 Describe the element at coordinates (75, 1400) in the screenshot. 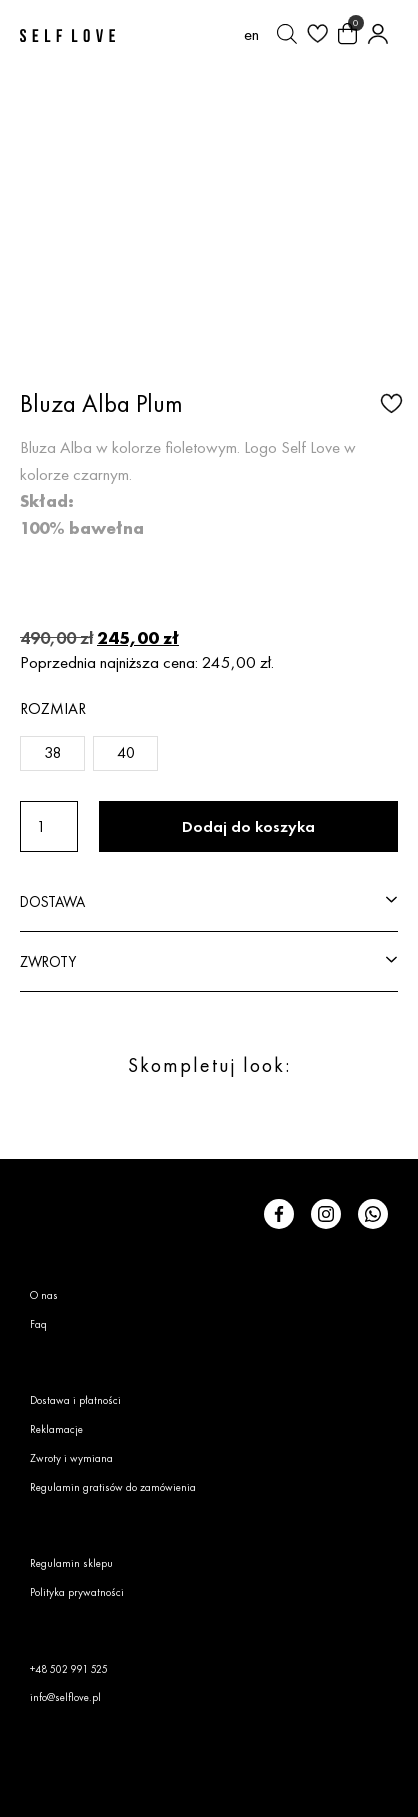

I see `Dostawa i płatności` at that location.